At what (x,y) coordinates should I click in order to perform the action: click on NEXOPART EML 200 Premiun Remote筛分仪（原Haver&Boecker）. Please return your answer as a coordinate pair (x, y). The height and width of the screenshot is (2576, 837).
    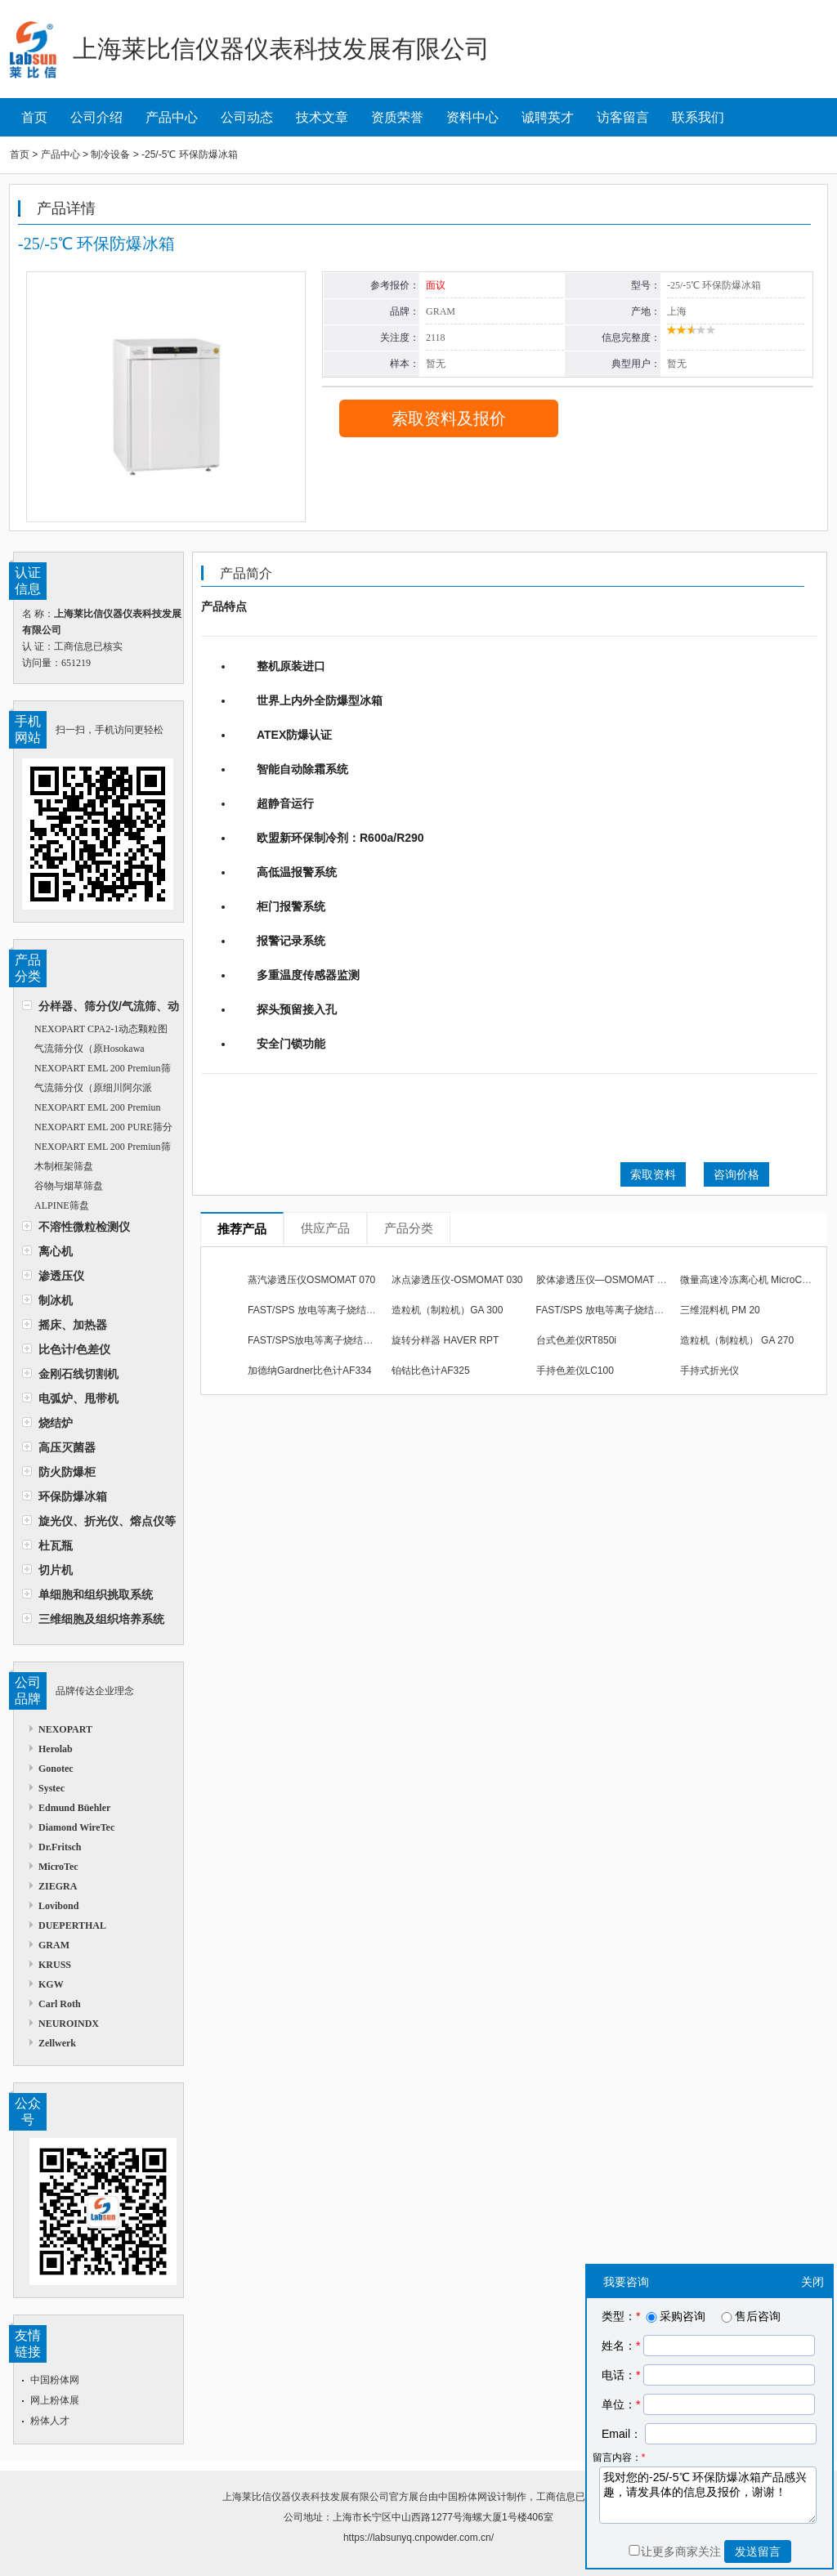
    Looking at the image, I should click on (99, 1109).